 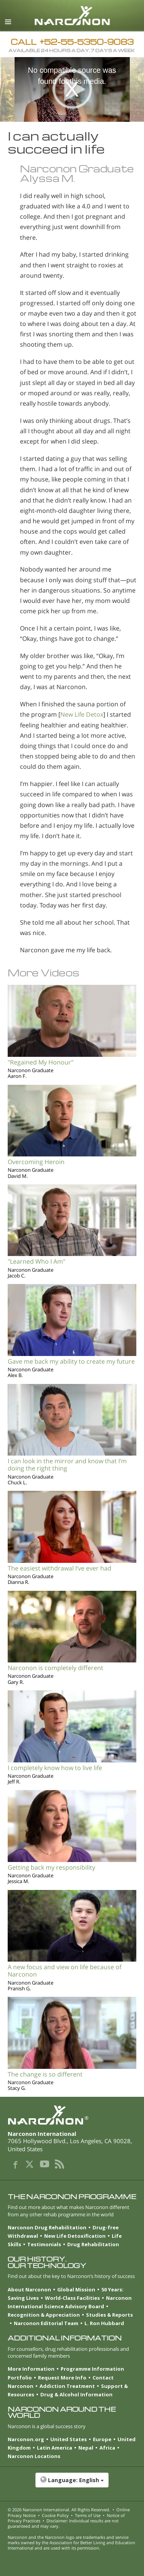 What do you see at coordinates (88, 2515) in the screenshot?
I see `Terms of Use` at bounding box center [88, 2515].